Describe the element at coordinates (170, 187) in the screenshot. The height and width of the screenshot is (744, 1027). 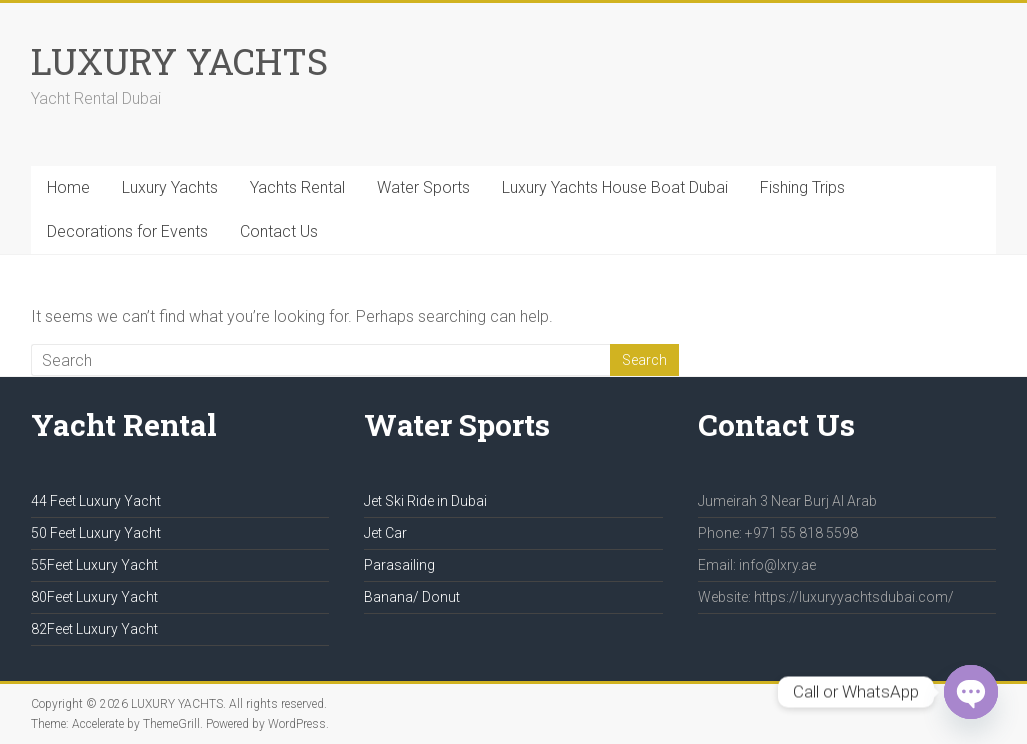
I see `Luxury Yachts` at that location.